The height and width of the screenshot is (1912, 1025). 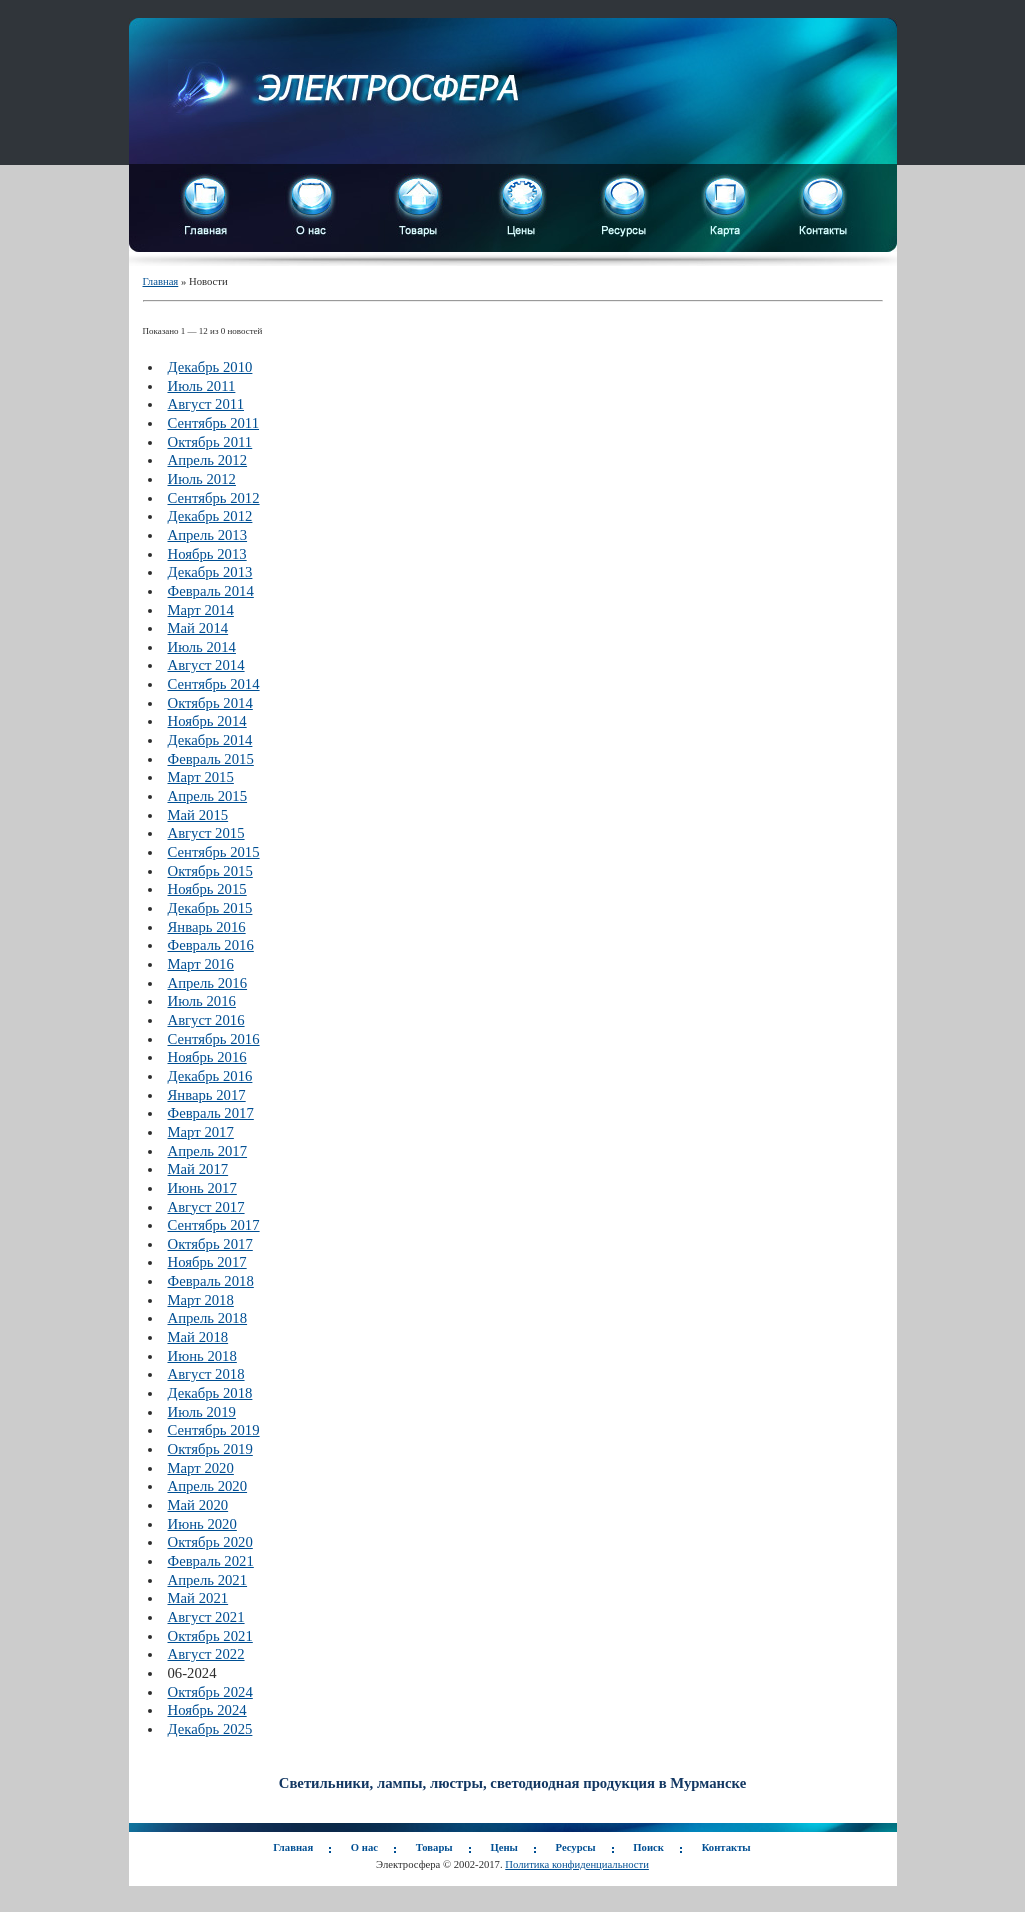 I want to click on Август 2017, so click(x=206, y=1207).